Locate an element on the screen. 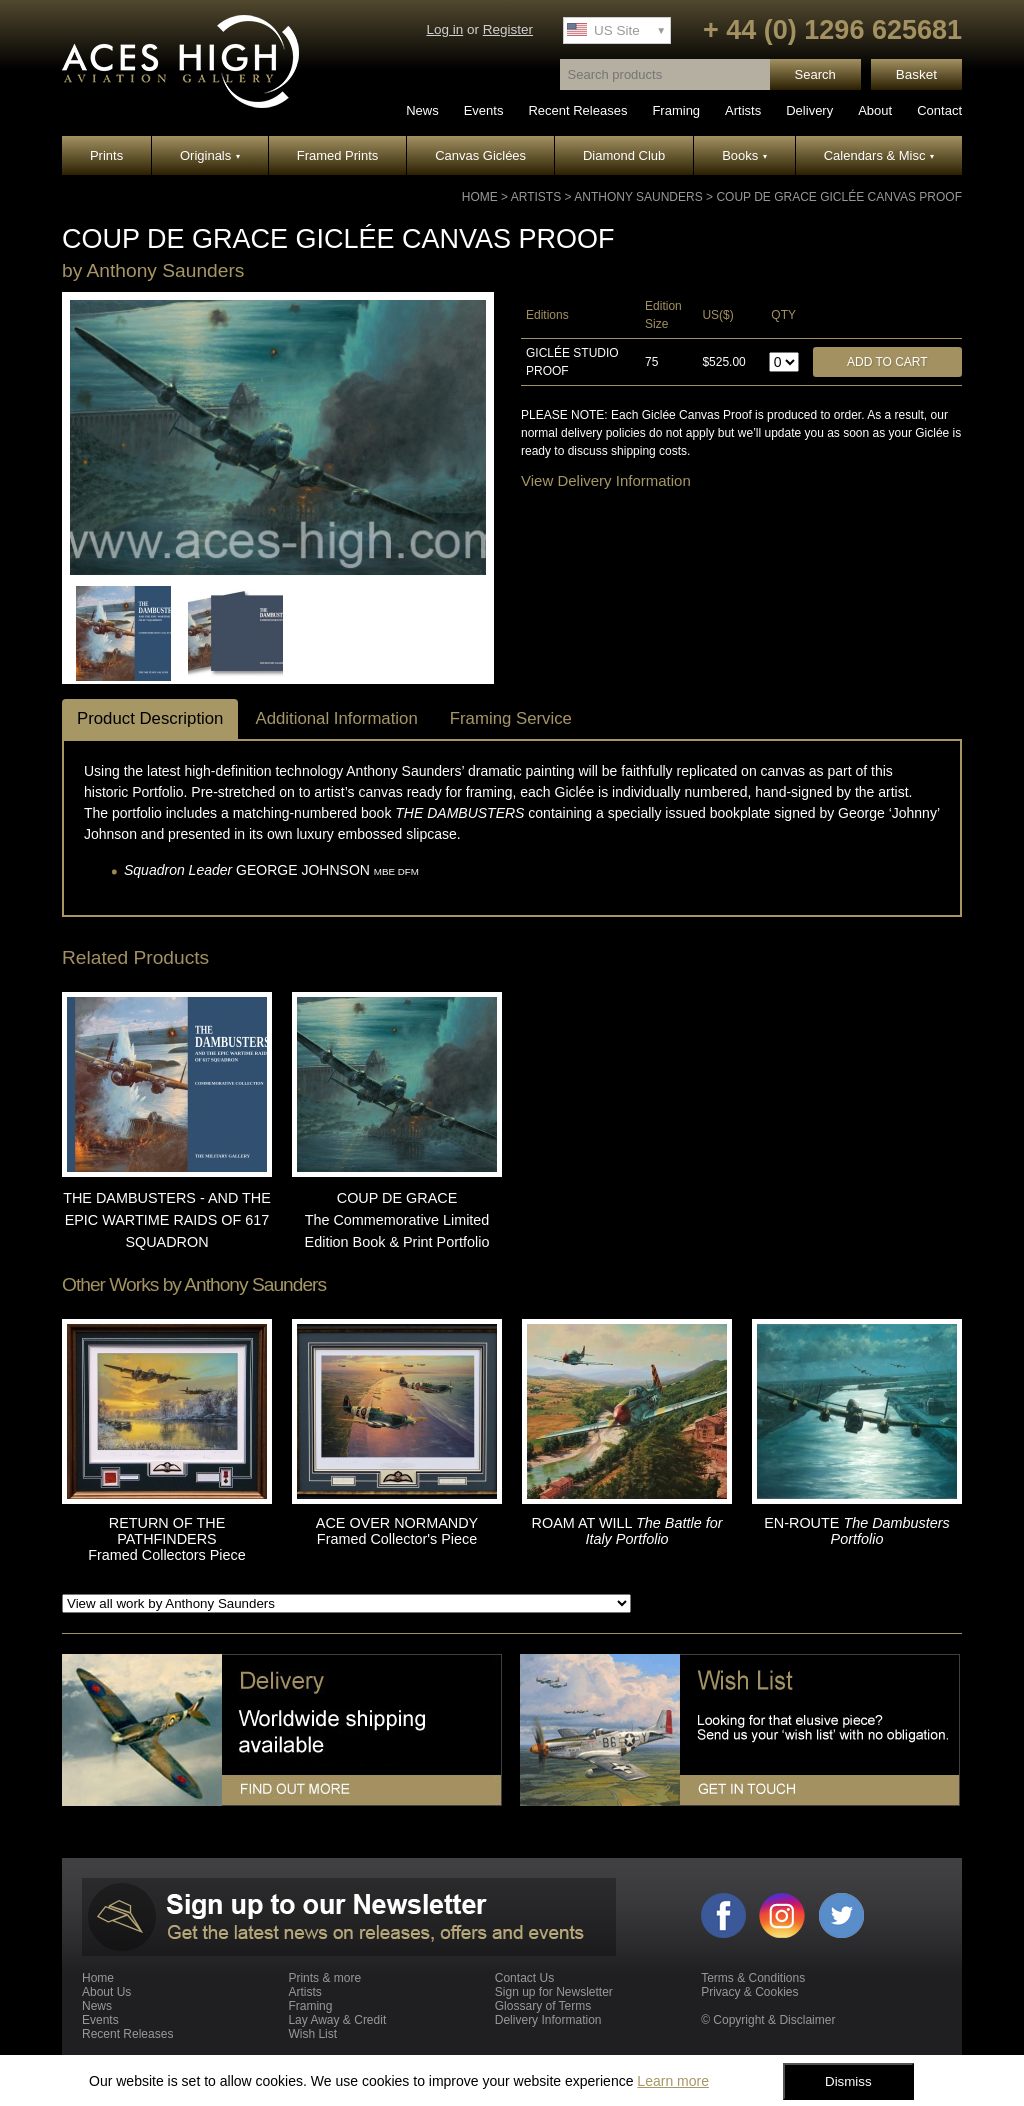 The image size is (1024, 2106). Lay Away & Credit is located at coordinates (337, 2020).